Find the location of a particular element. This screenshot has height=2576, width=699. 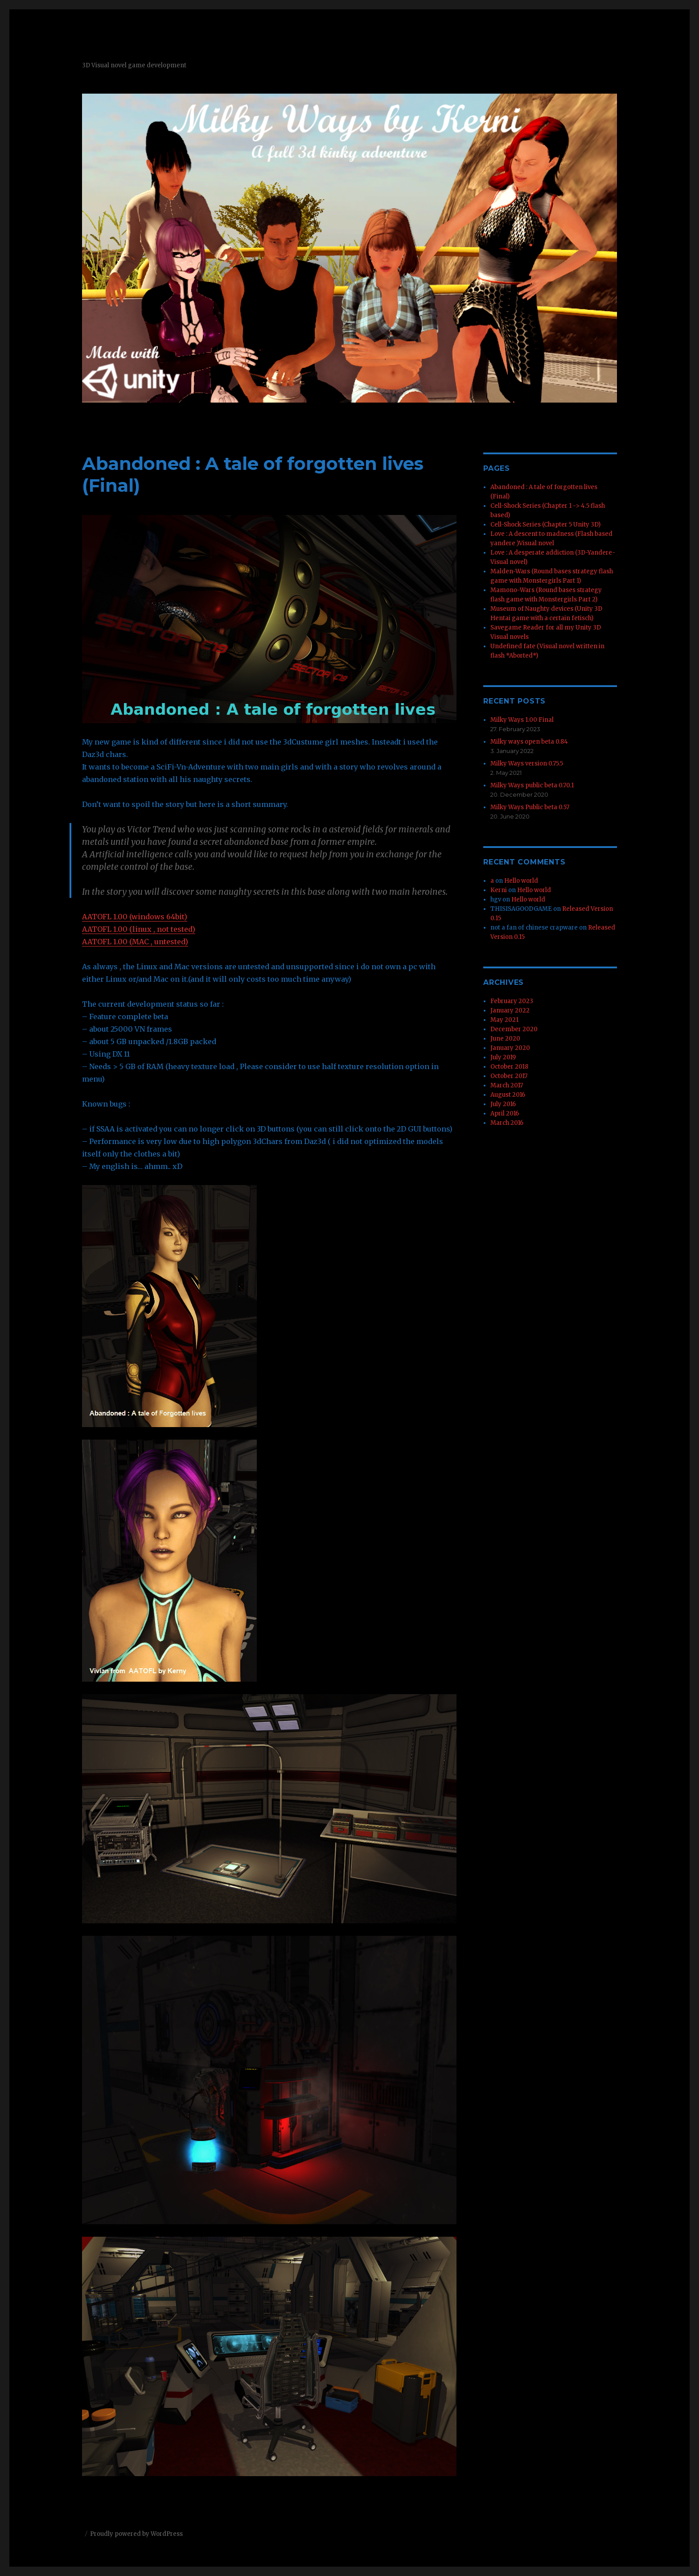

AATOFL 1.00 (MAC , untested) is located at coordinates (135, 941).